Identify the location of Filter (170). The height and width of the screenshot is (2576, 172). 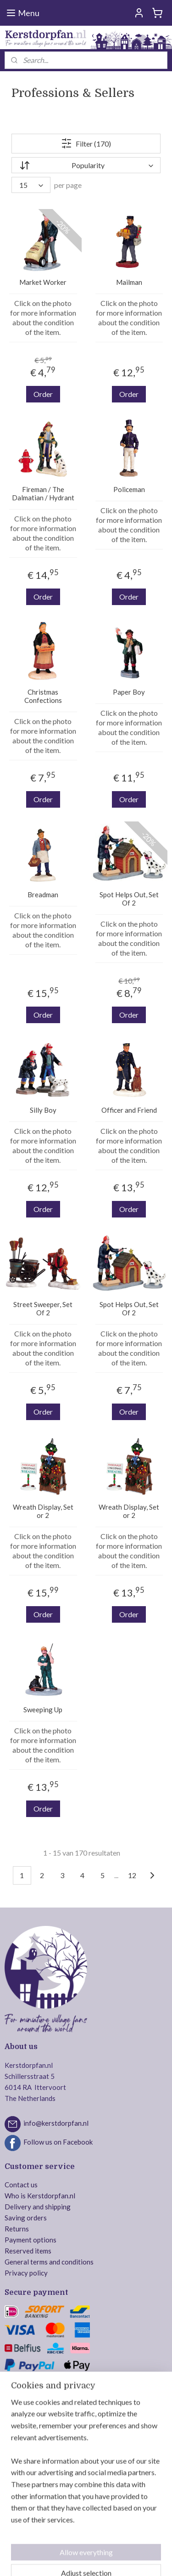
(86, 143).